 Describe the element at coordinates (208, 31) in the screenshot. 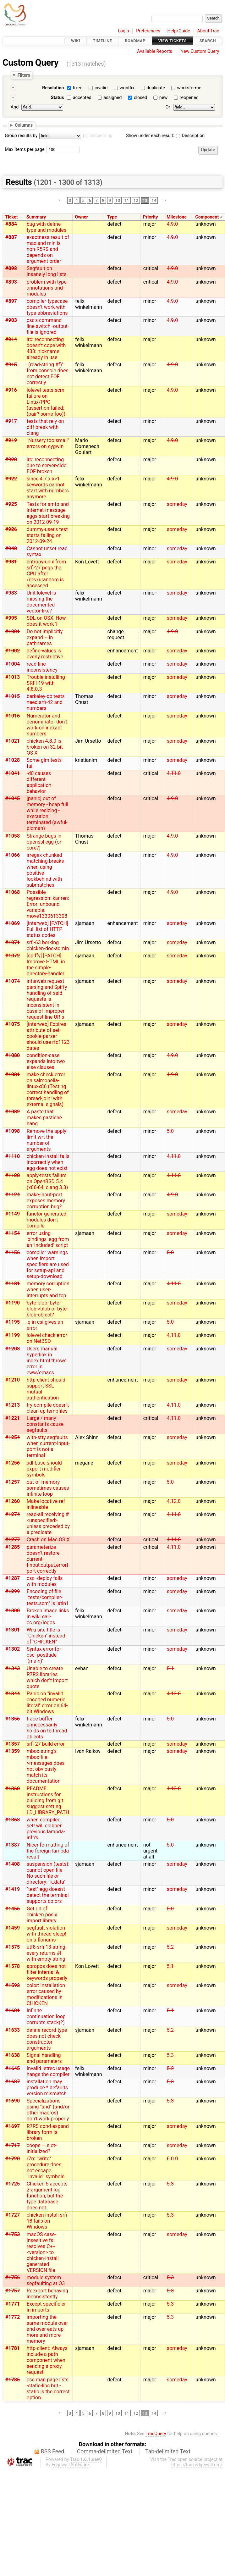

I see `About Trac` at that location.